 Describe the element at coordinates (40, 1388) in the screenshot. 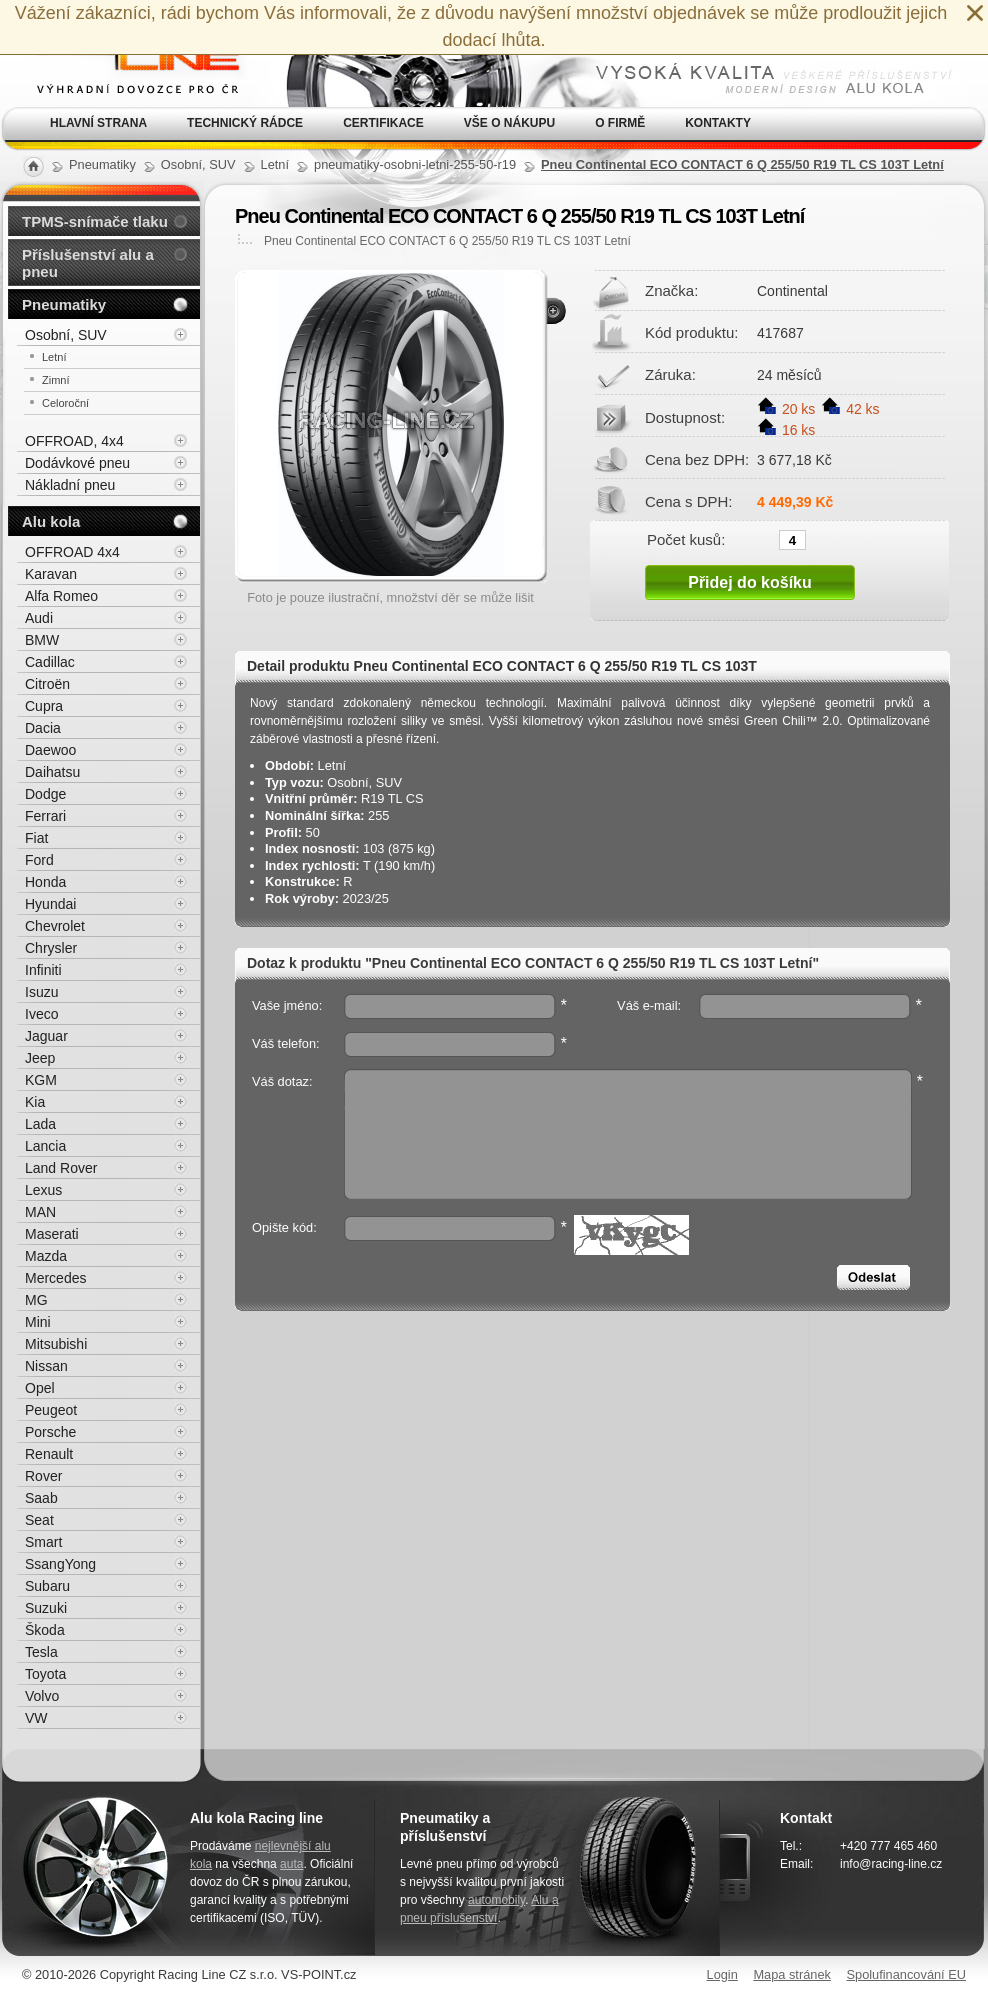

I see `Opel` at that location.